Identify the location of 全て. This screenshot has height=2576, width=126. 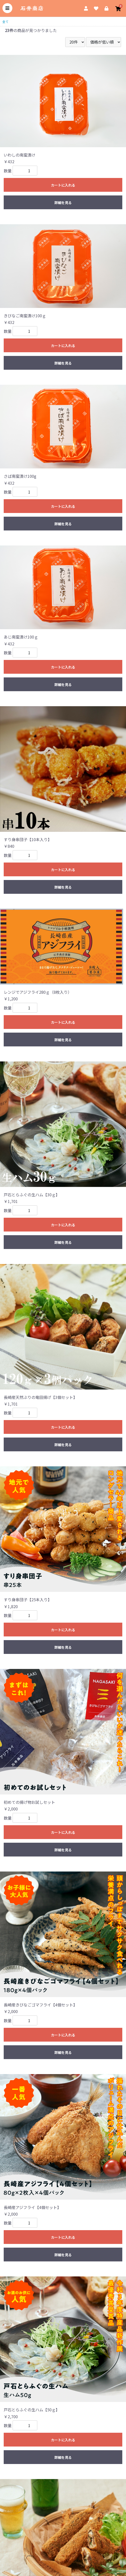
(5, 21).